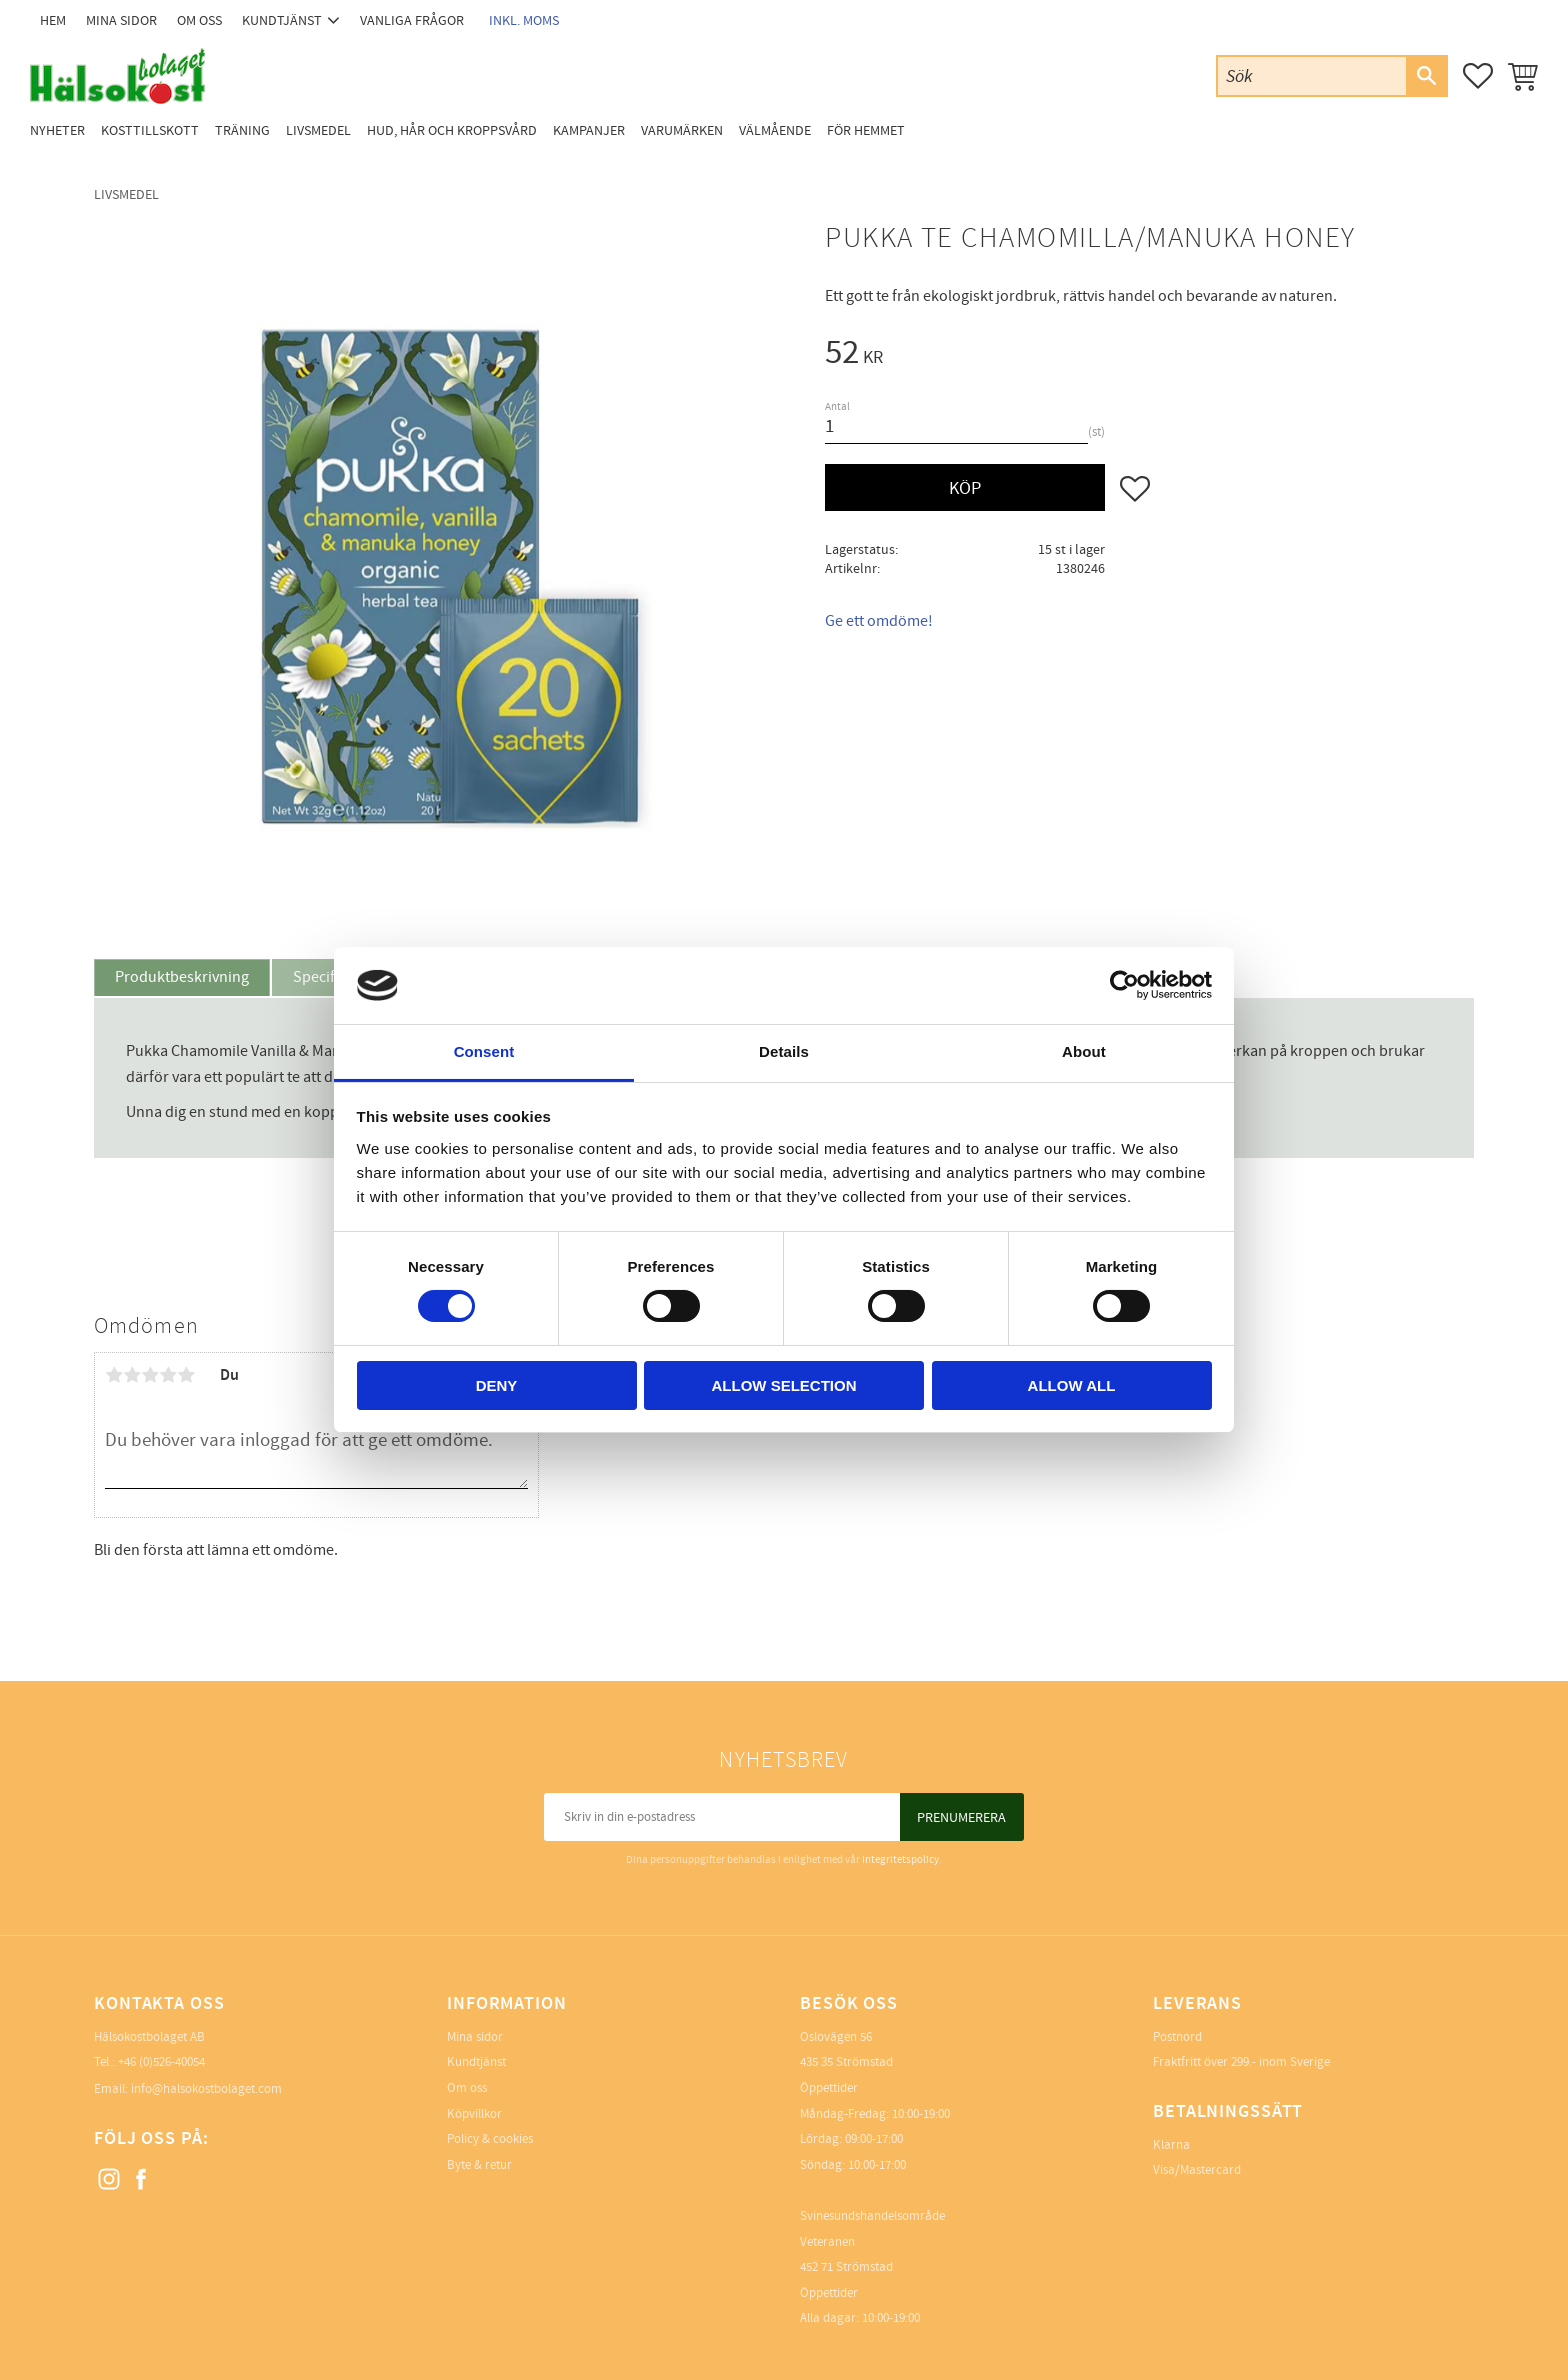 Image resolution: width=1568 pixels, height=2380 pixels. I want to click on Kampanjer [menuitem], so click(589, 130).